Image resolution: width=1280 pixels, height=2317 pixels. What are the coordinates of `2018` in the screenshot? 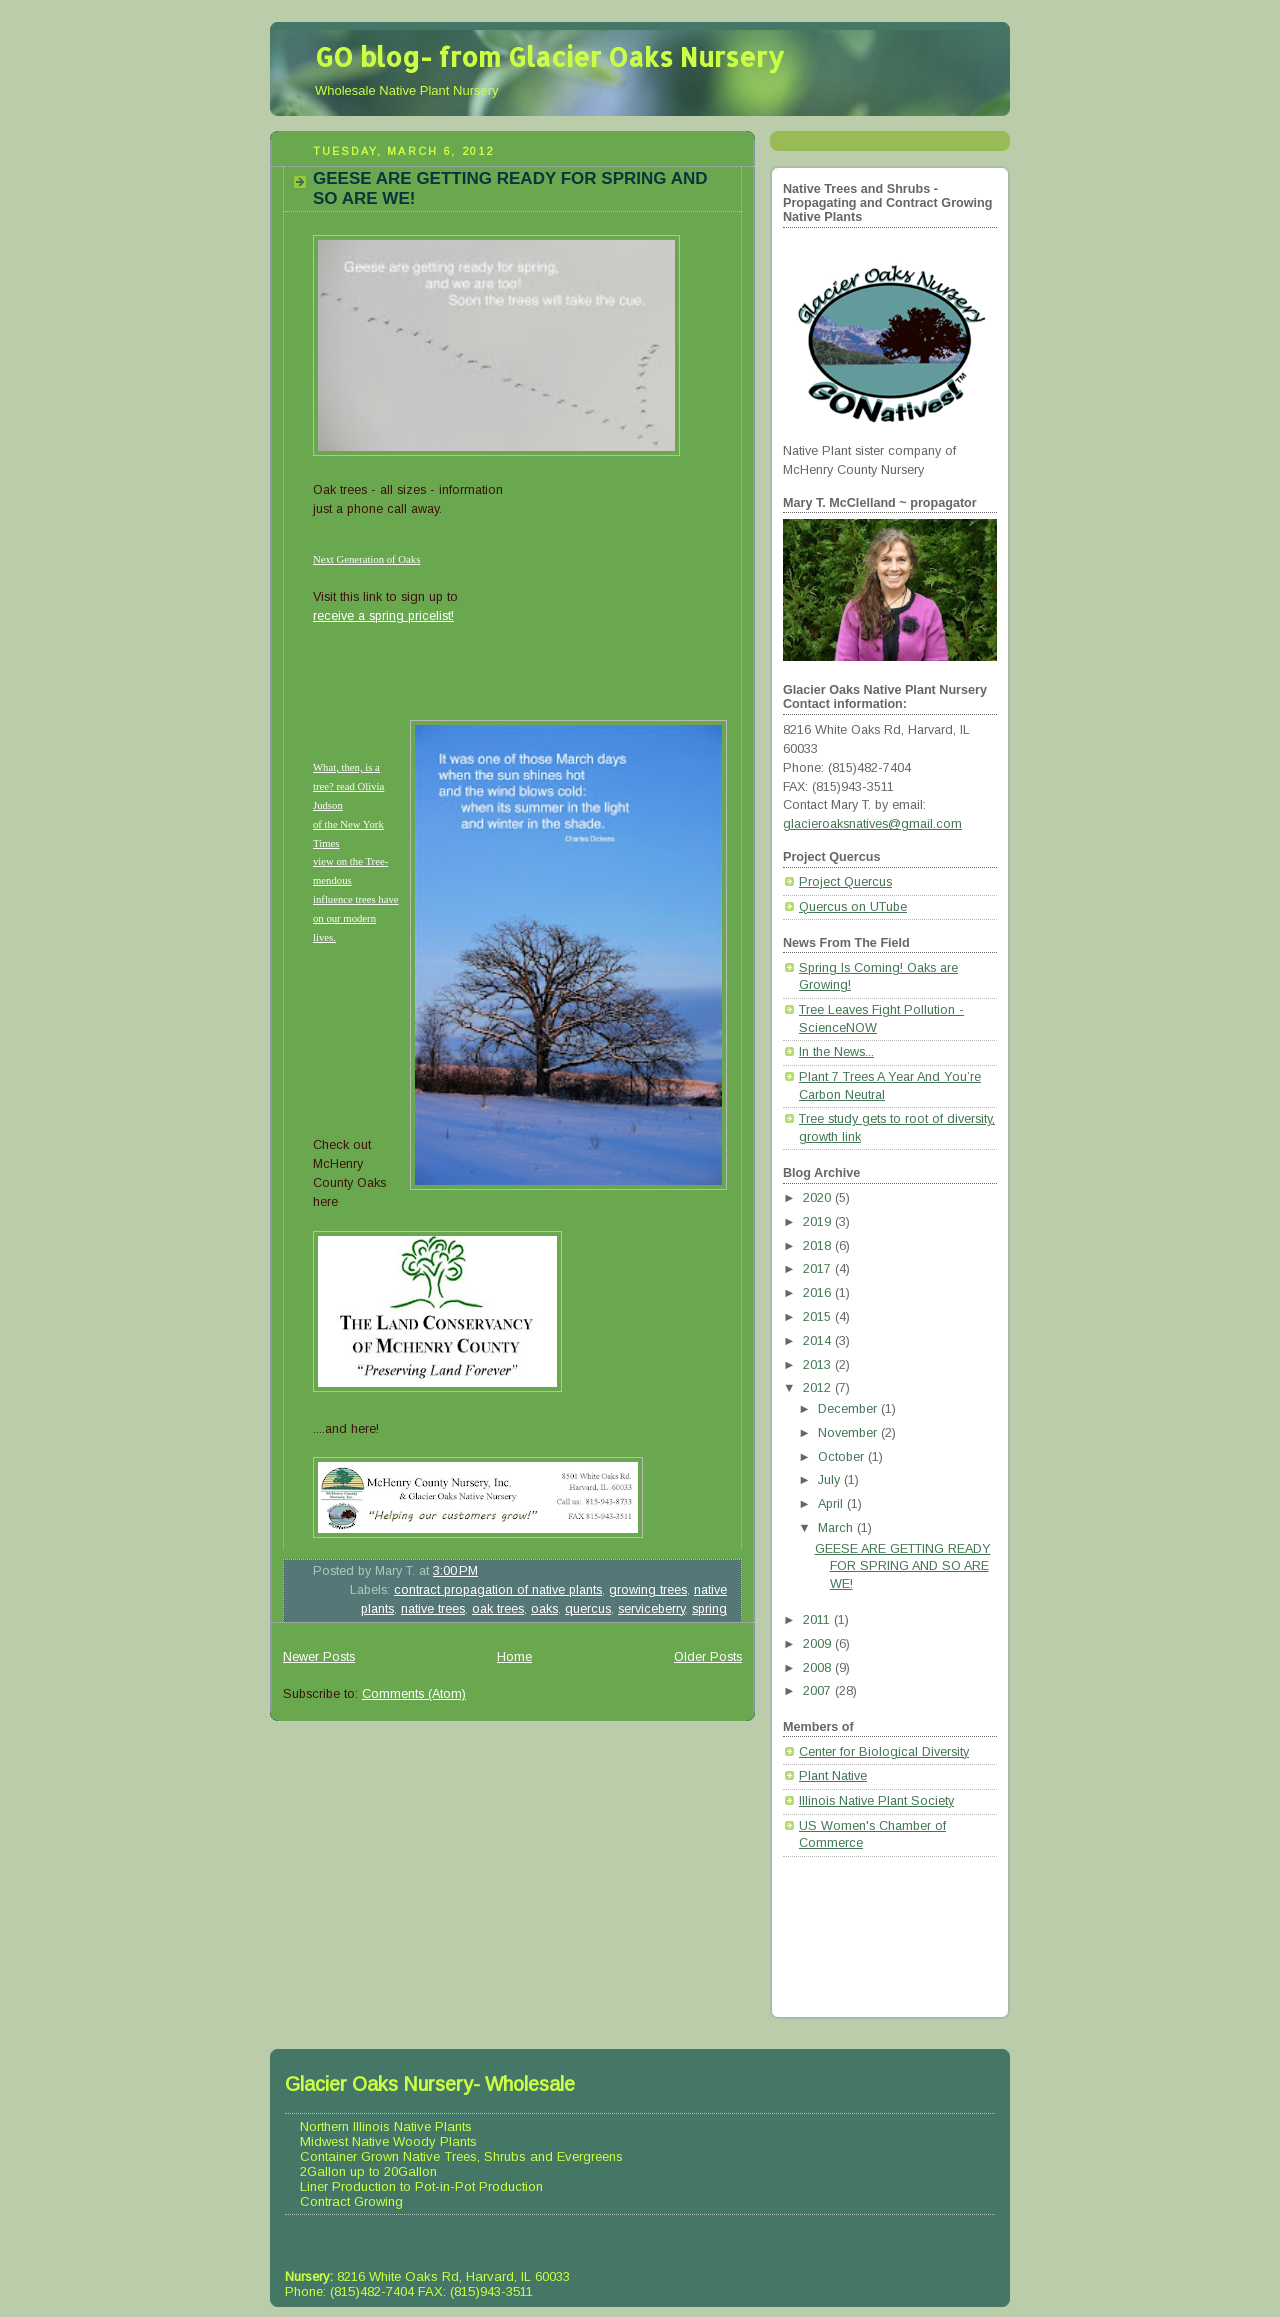 It's located at (819, 1246).